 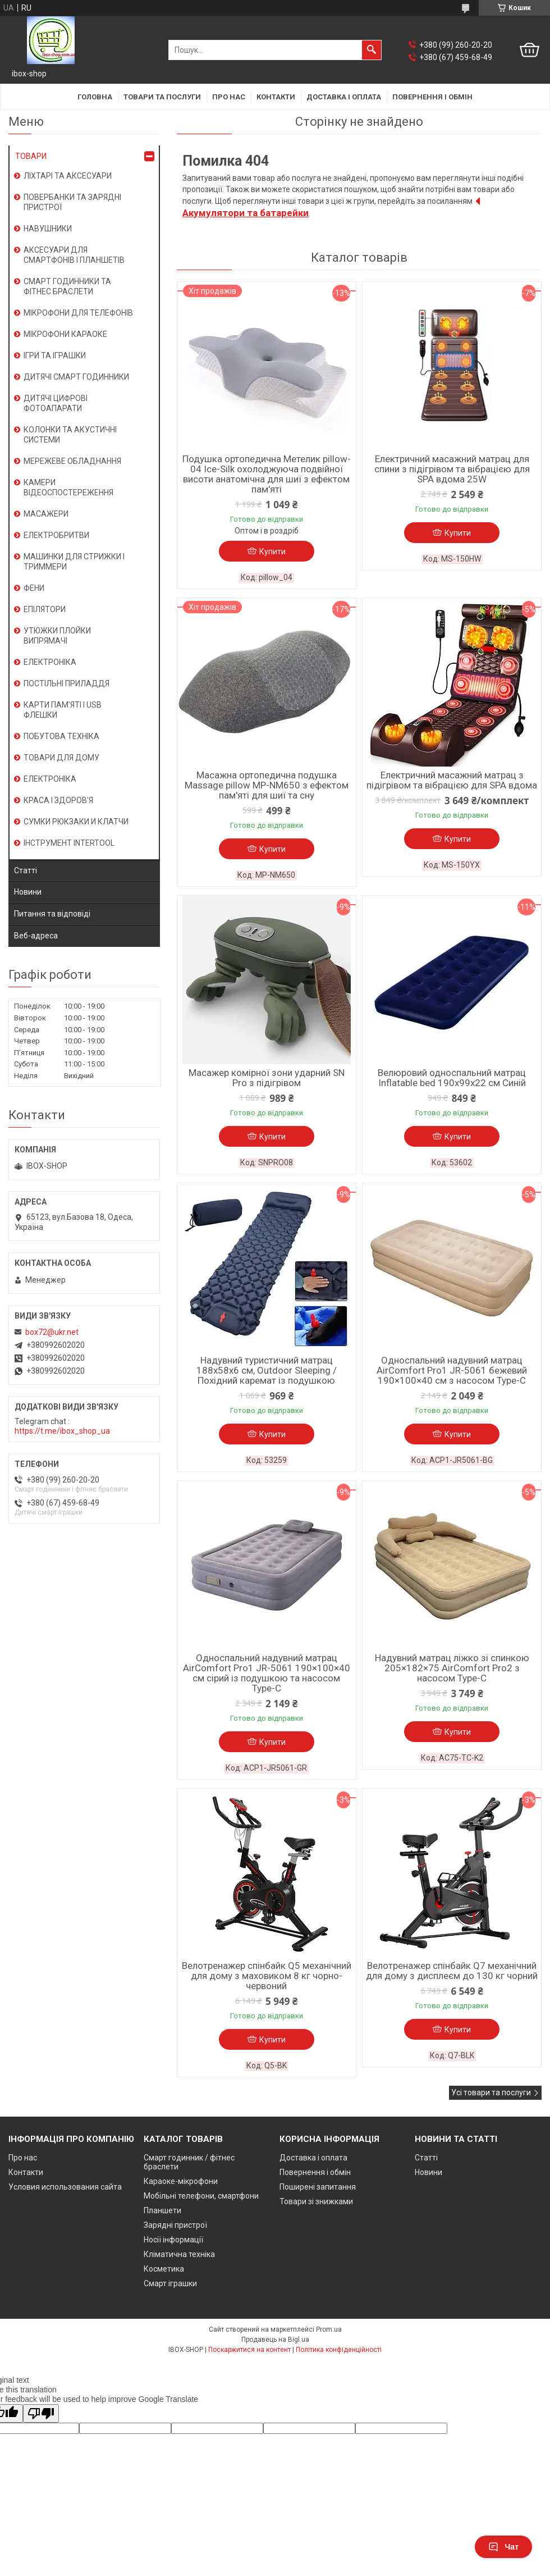 What do you see at coordinates (173, 2239) in the screenshot?
I see `Носії інформації` at bounding box center [173, 2239].